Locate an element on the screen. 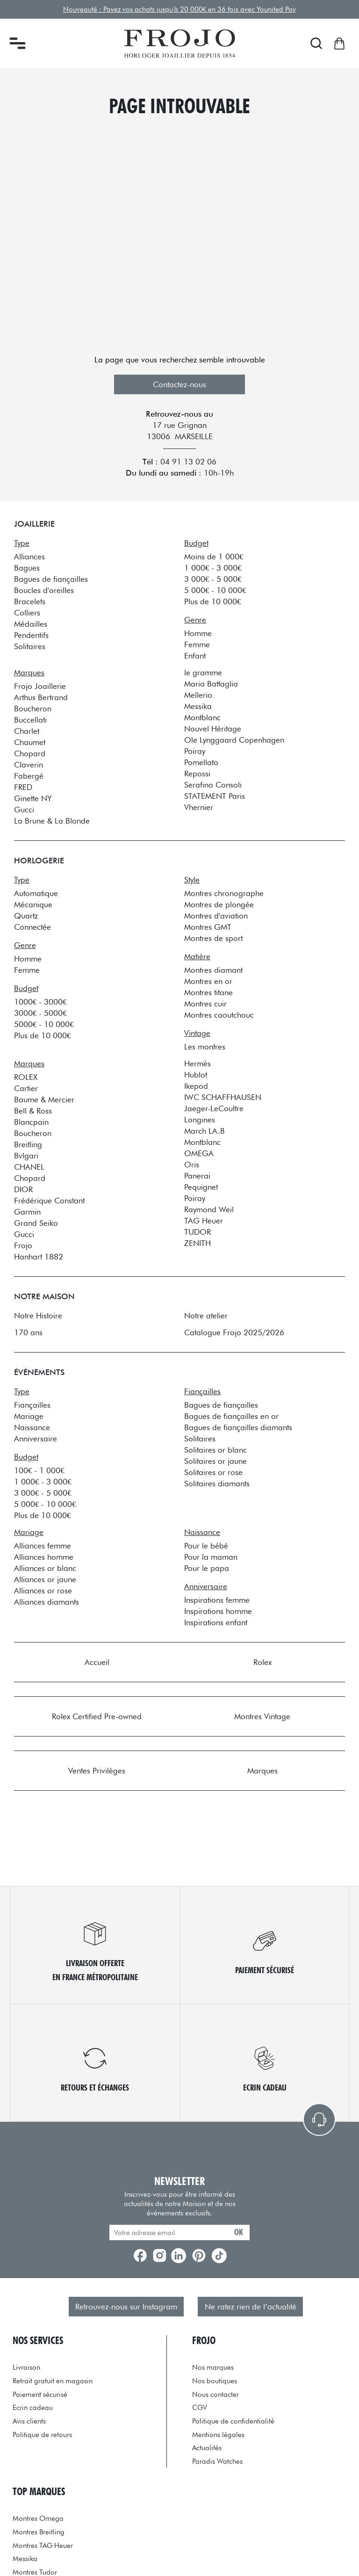  Alliances is located at coordinates (29, 556).